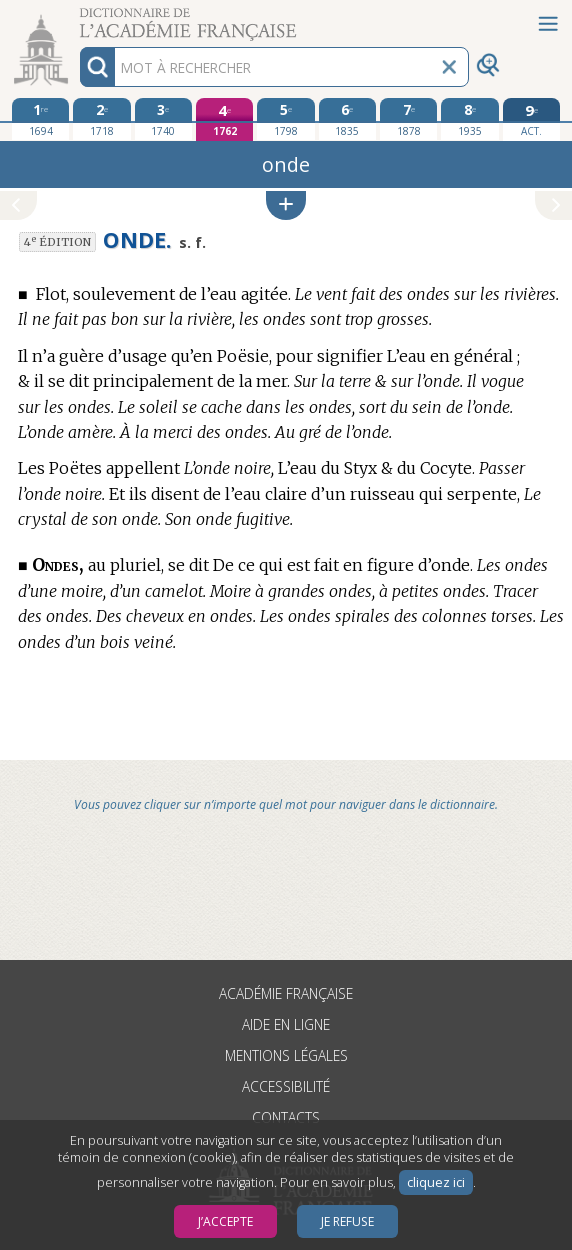 The image size is (572, 1250). Describe the element at coordinates (286, 1055) in the screenshot. I see `Mentions légales` at that location.